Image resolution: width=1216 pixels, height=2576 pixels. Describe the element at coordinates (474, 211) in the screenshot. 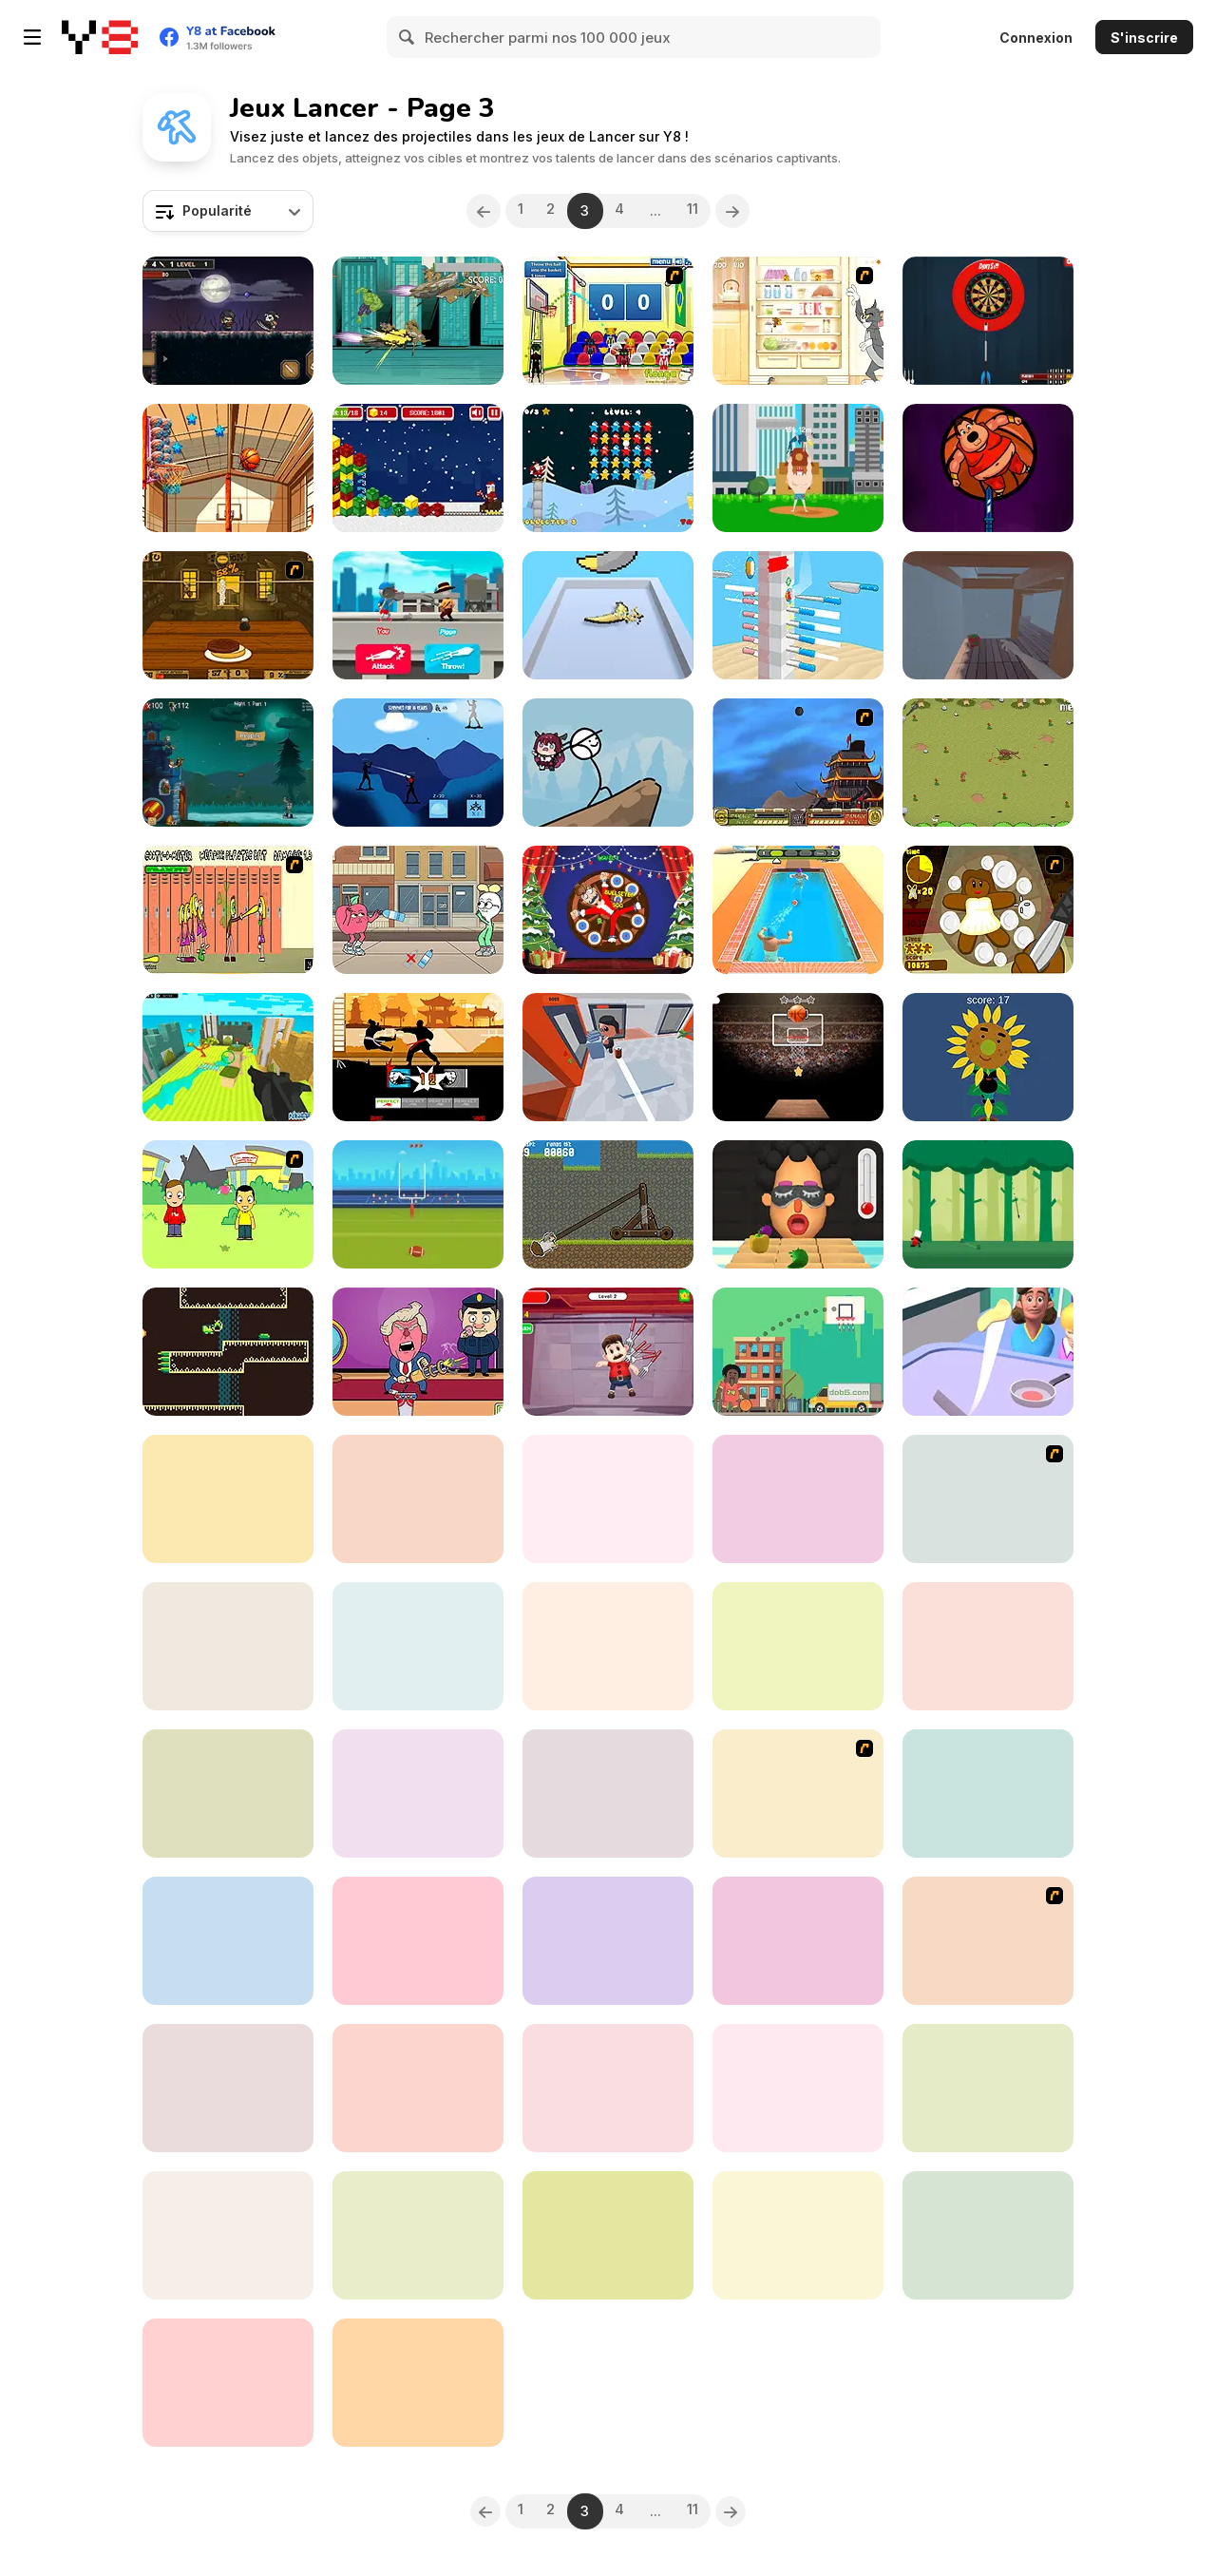

I see `[Previous]` at that location.